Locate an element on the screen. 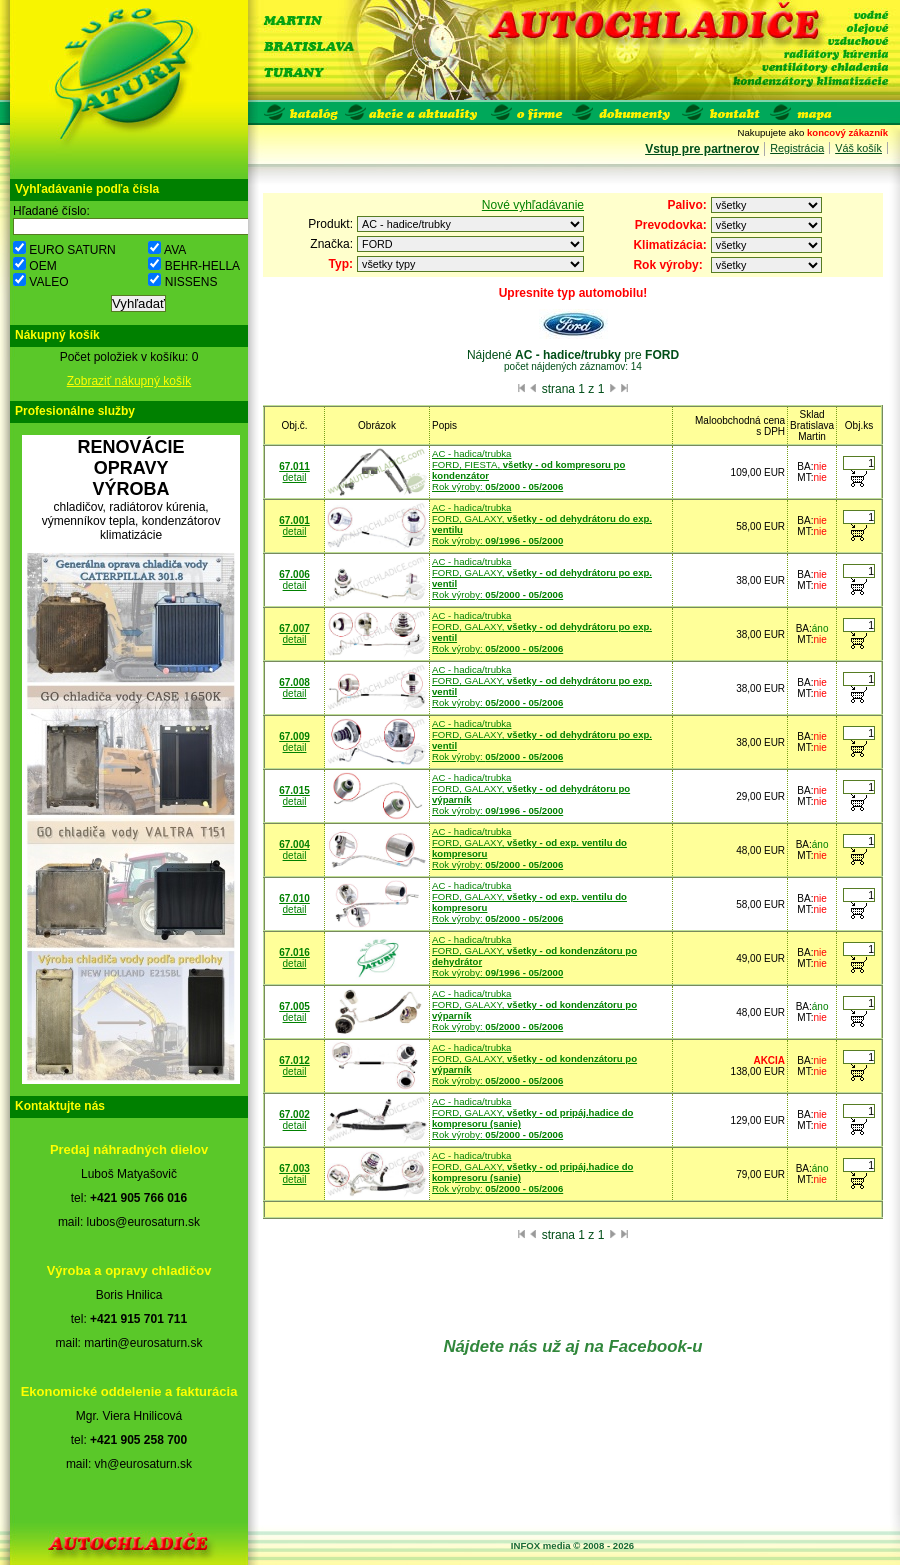 The image size is (900, 1565). 67.004 is located at coordinates (294, 844).